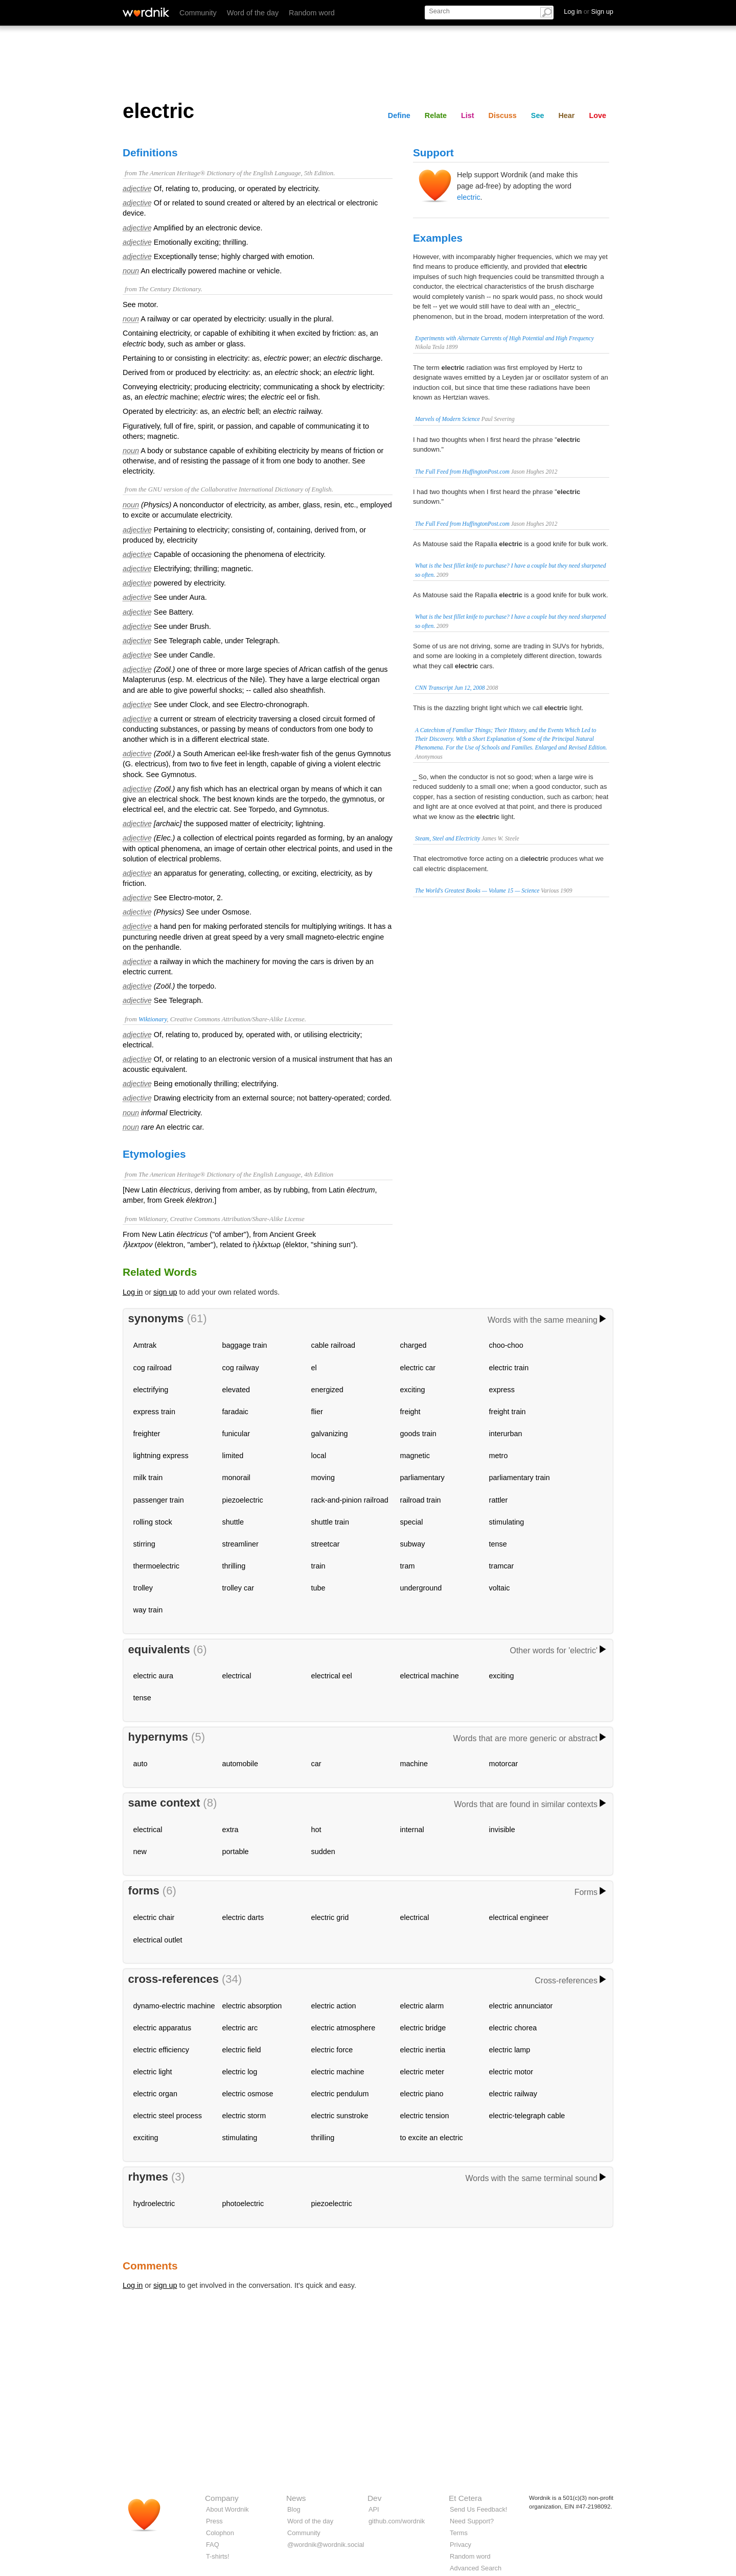  I want to click on Random word, so click(312, 13).